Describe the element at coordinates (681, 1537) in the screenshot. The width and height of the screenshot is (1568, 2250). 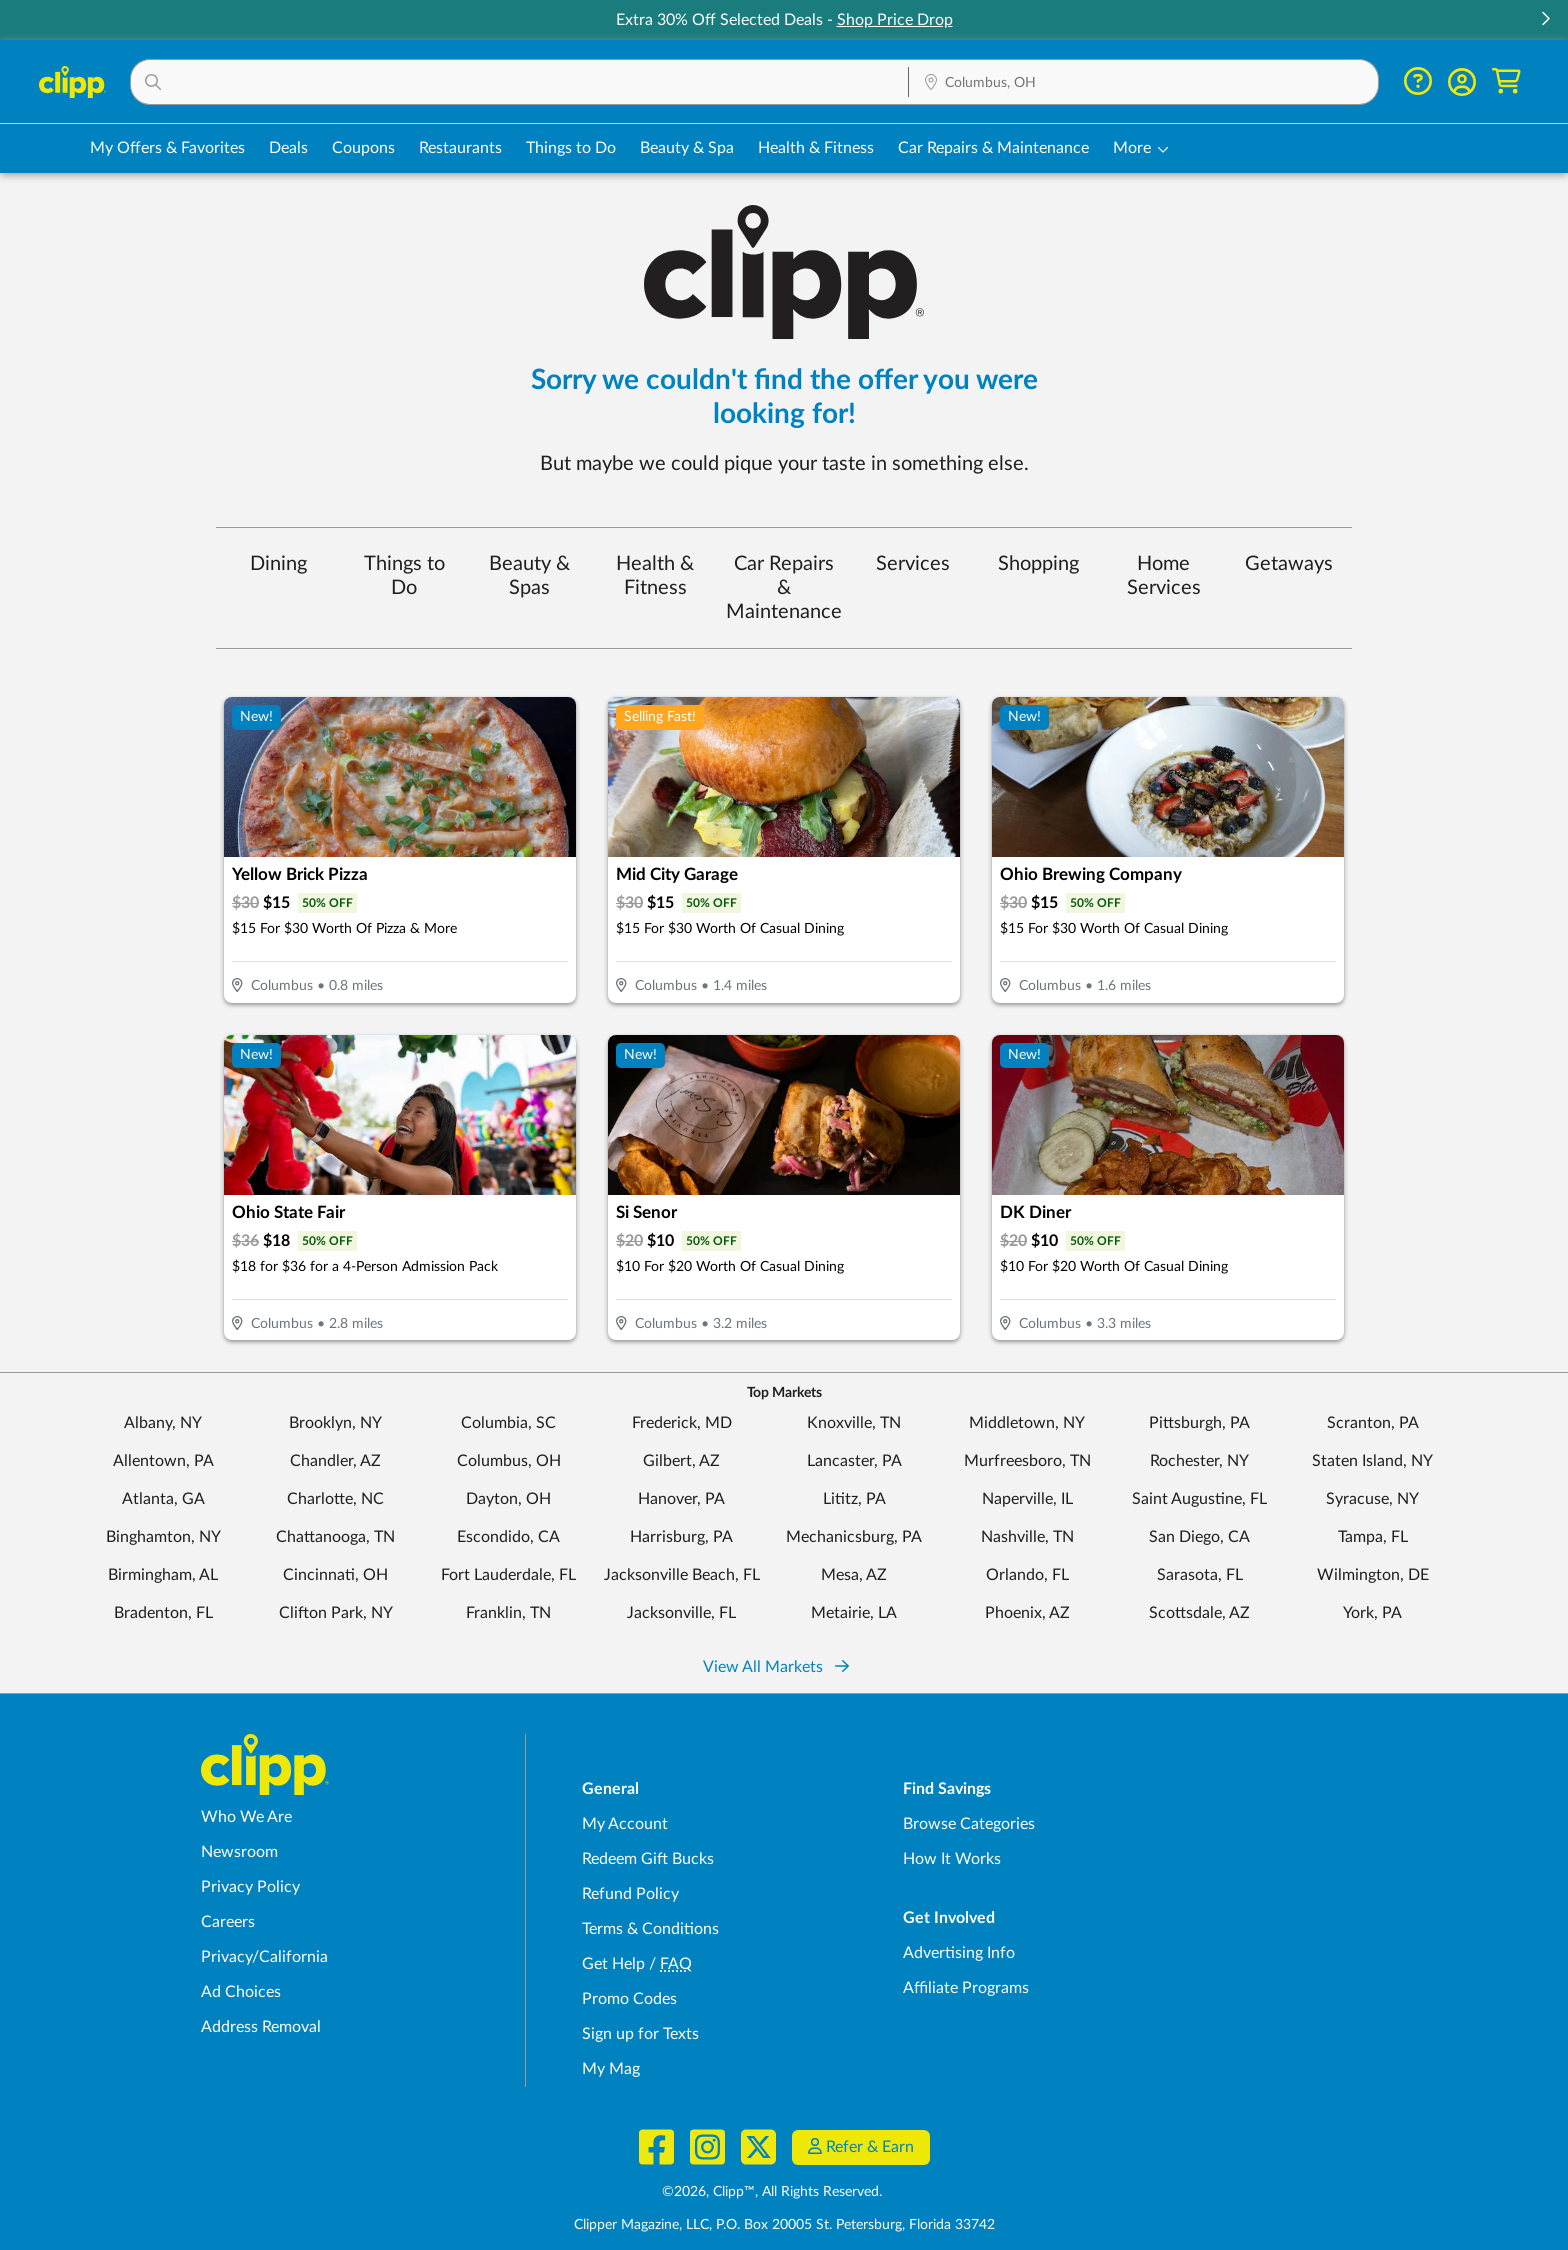
I see `Harrisburg, PA` at that location.